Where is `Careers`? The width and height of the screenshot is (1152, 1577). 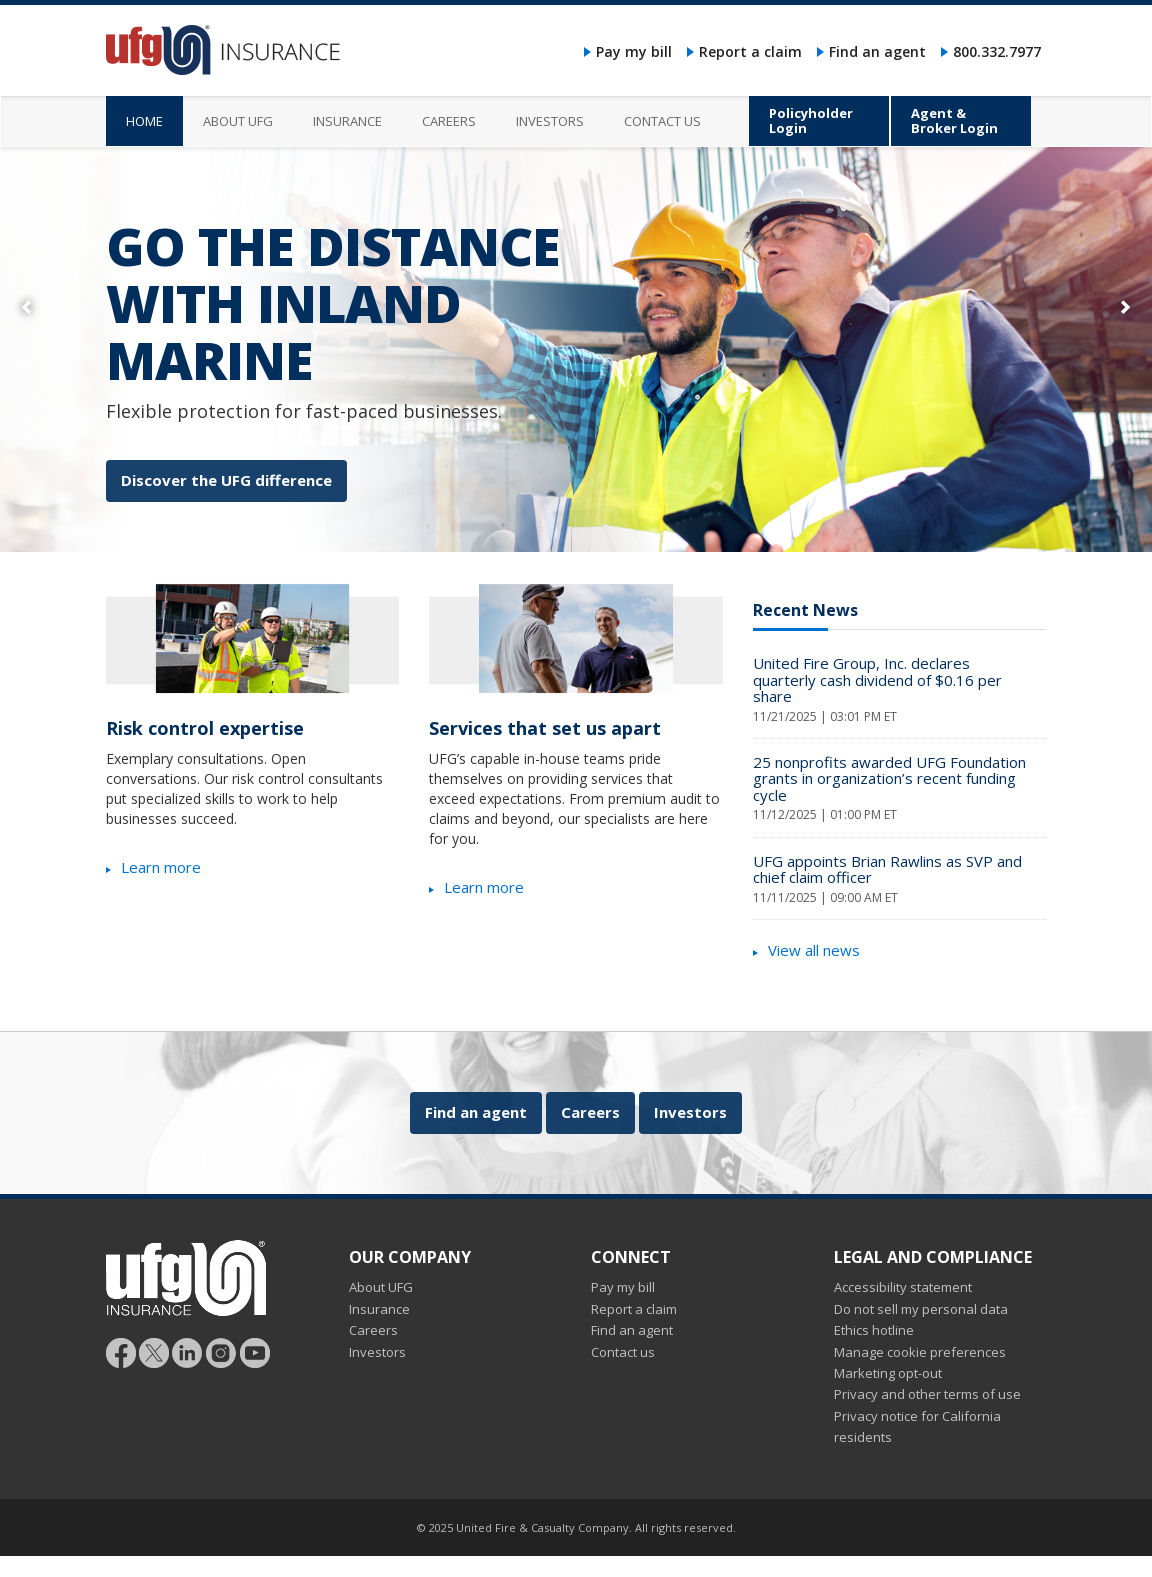 Careers is located at coordinates (590, 1112).